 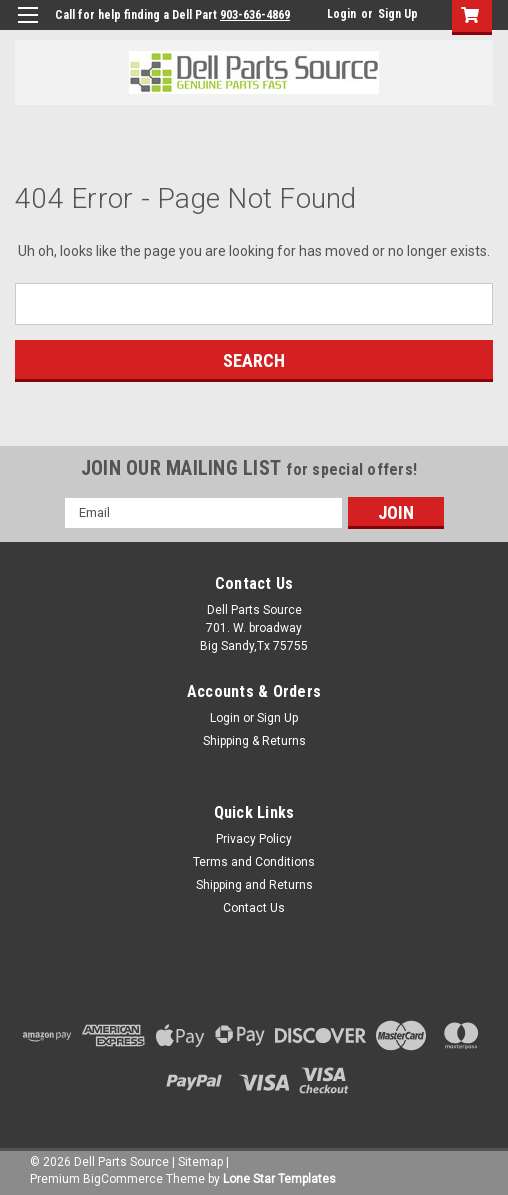 I want to click on Login, so click(x=341, y=14).